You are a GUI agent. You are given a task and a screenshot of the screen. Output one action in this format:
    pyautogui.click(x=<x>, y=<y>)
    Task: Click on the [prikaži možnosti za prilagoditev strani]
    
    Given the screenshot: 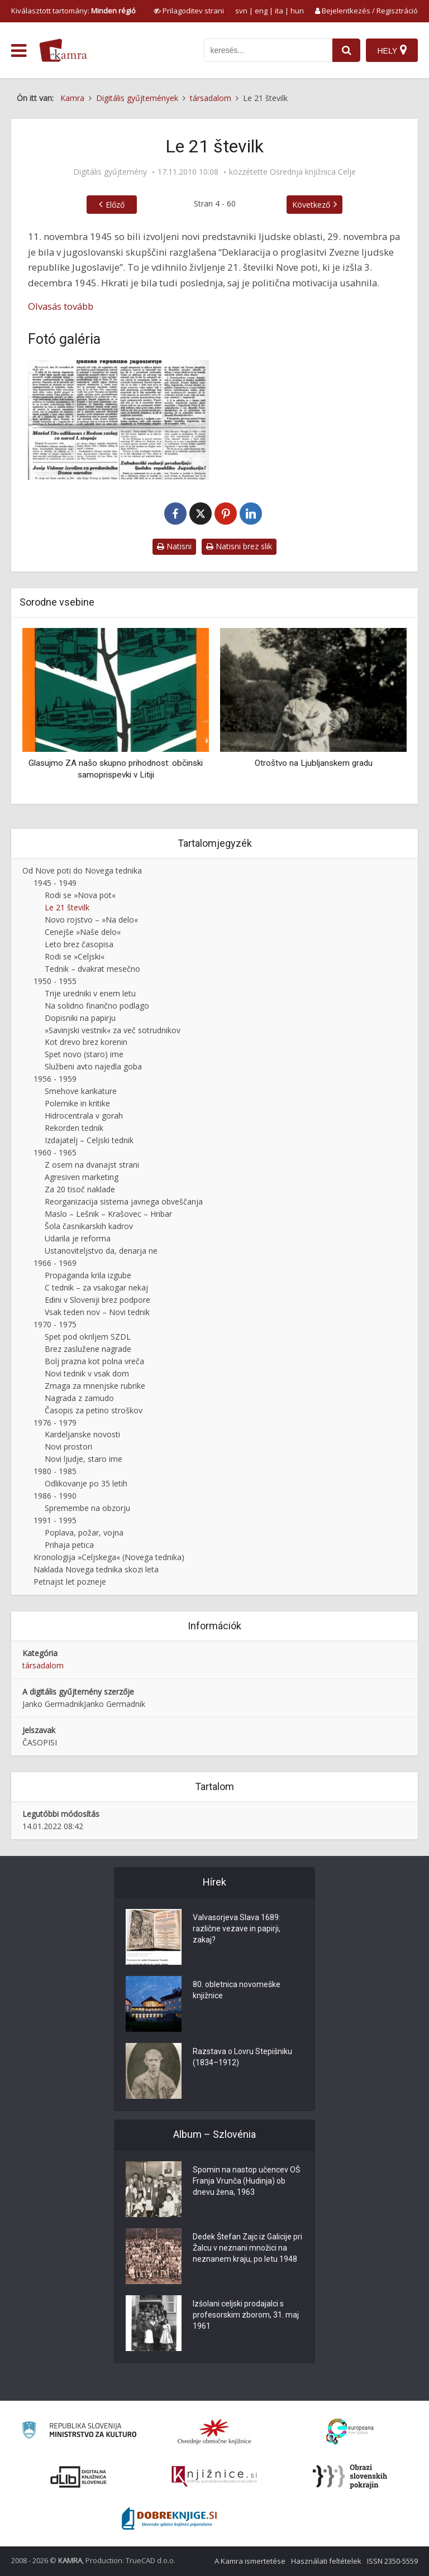 What is the action you would take?
    pyautogui.click(x=189, y=11)
    